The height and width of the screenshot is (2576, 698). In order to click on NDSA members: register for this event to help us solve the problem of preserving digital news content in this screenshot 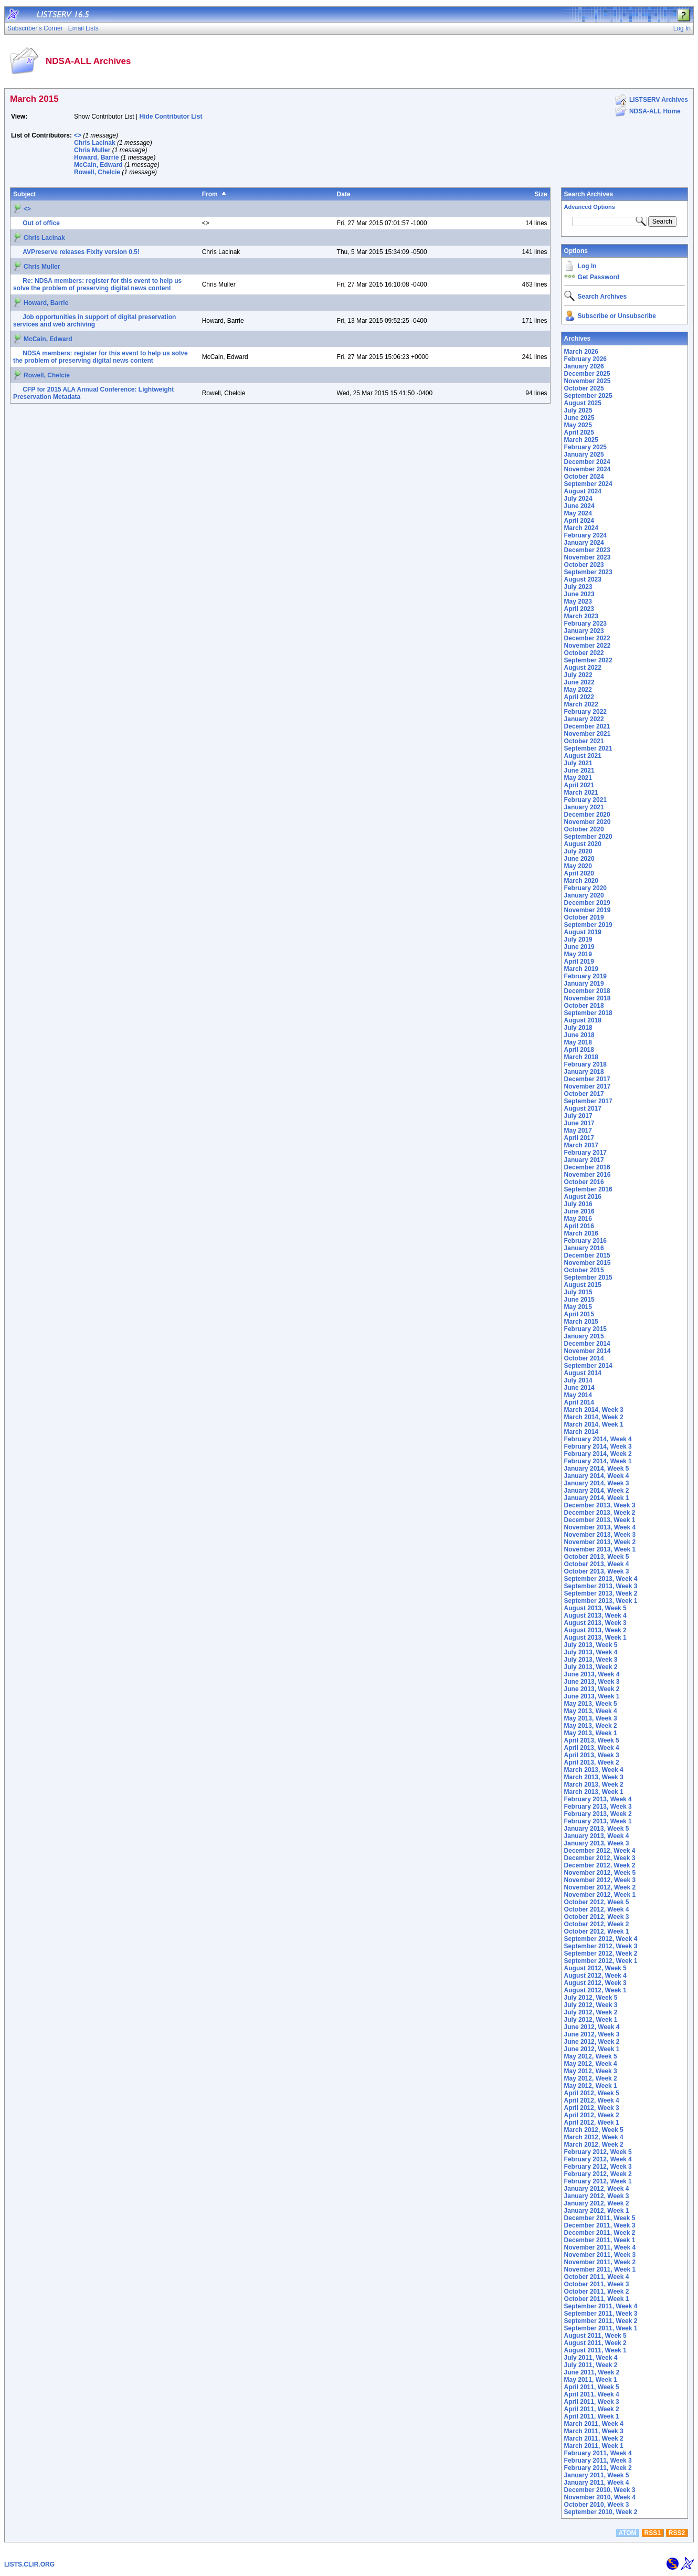, I will do `click(100, 357)`.